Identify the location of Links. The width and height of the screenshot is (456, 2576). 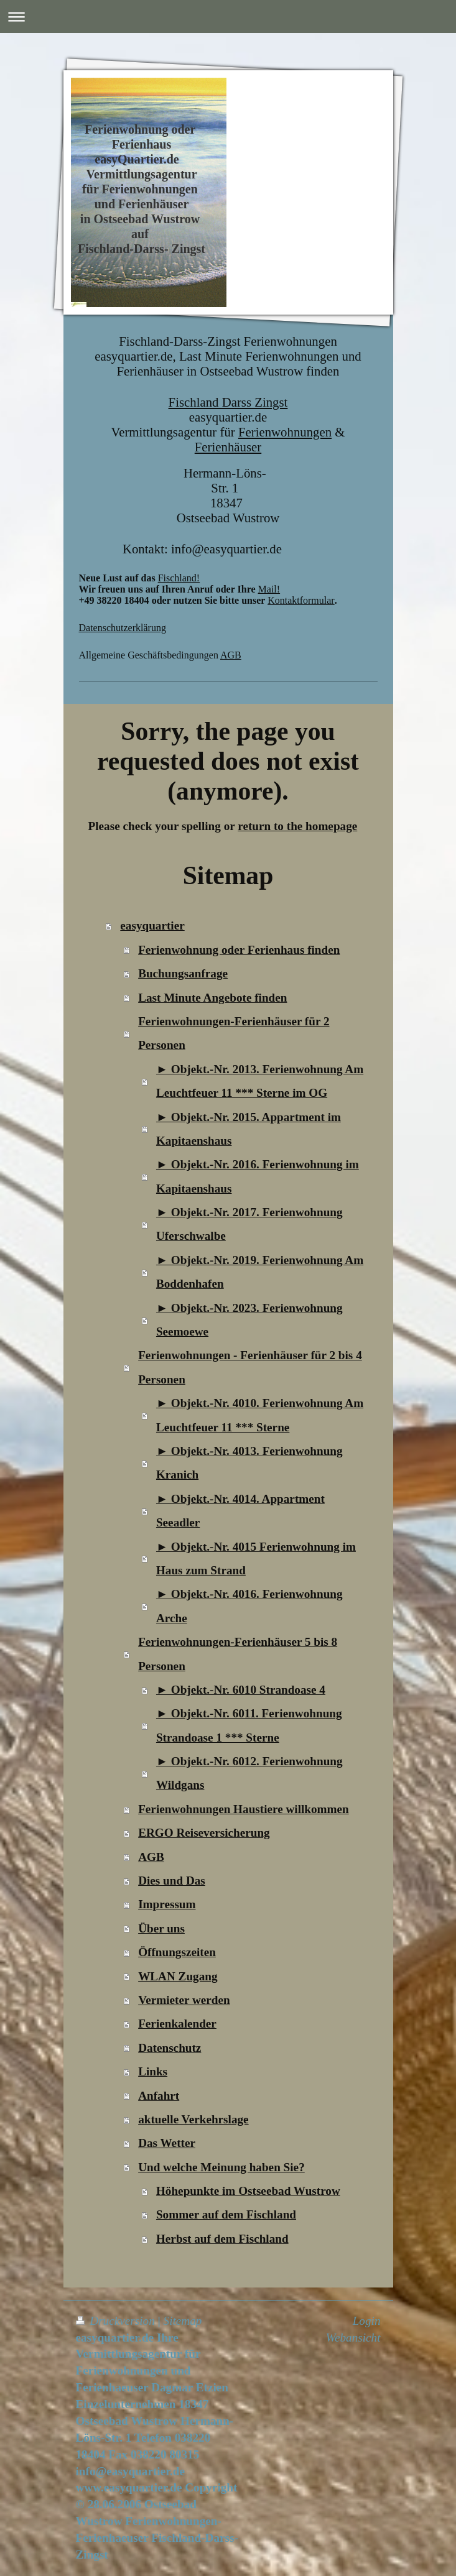
(152, 2071).